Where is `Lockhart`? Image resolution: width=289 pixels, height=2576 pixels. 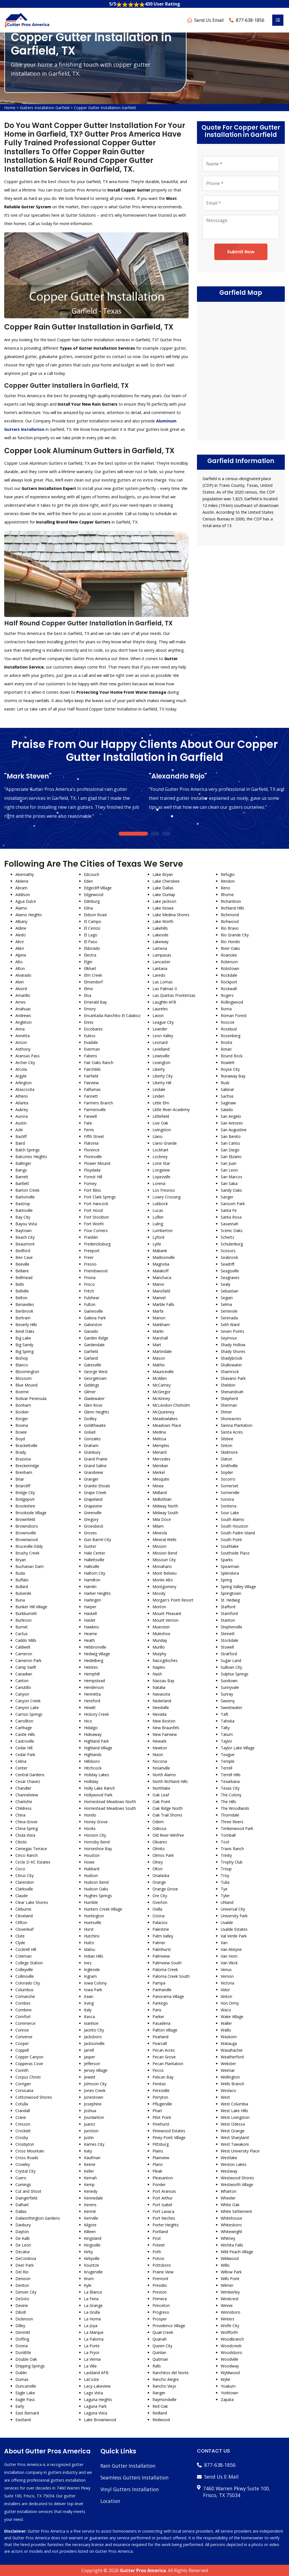
Lockhart is located at coordinates (160, 1150).